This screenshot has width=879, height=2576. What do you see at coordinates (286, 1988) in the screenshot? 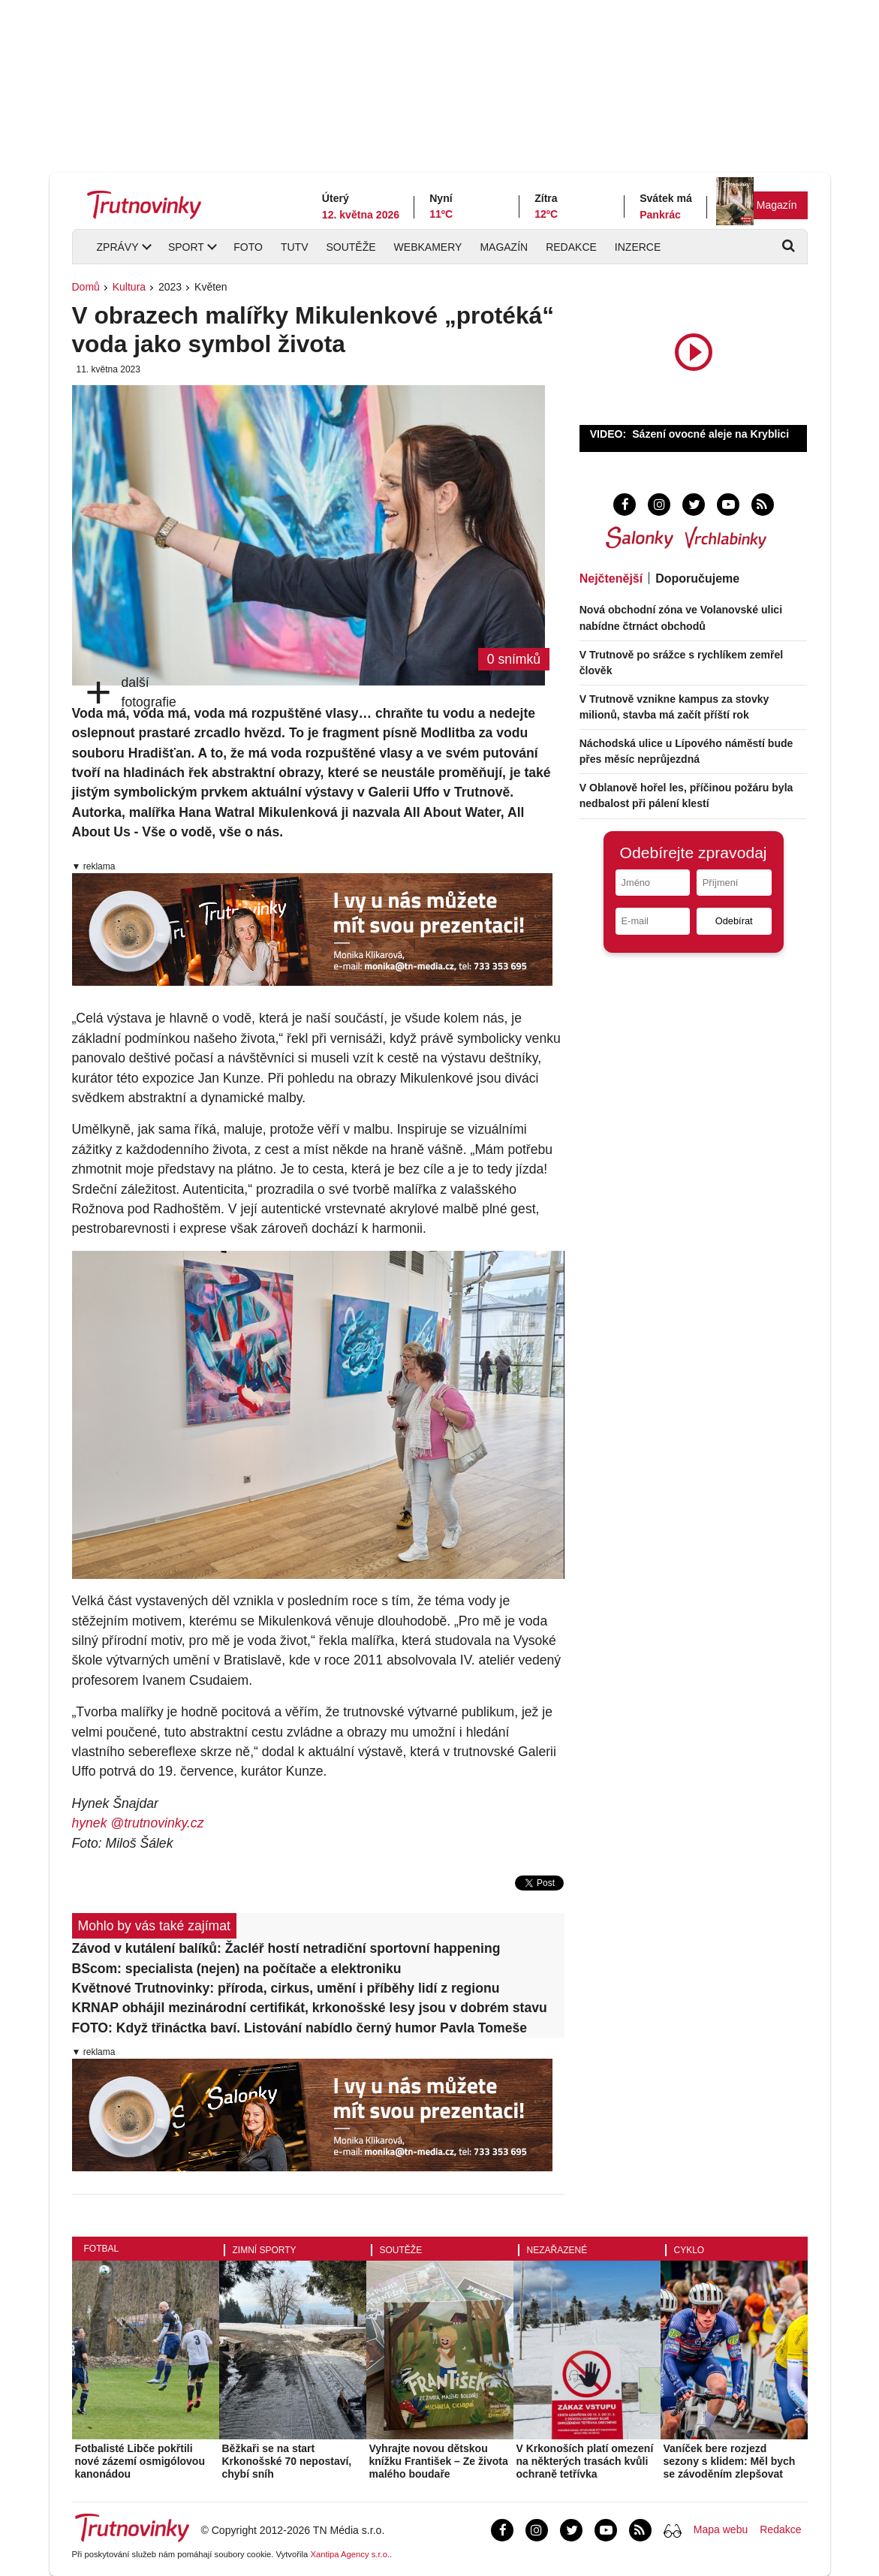
I see `Květnové Trutnovinky: příroda, cirkus, umění i příběhy lidí z regionu` at bounding box center [286, 1988].